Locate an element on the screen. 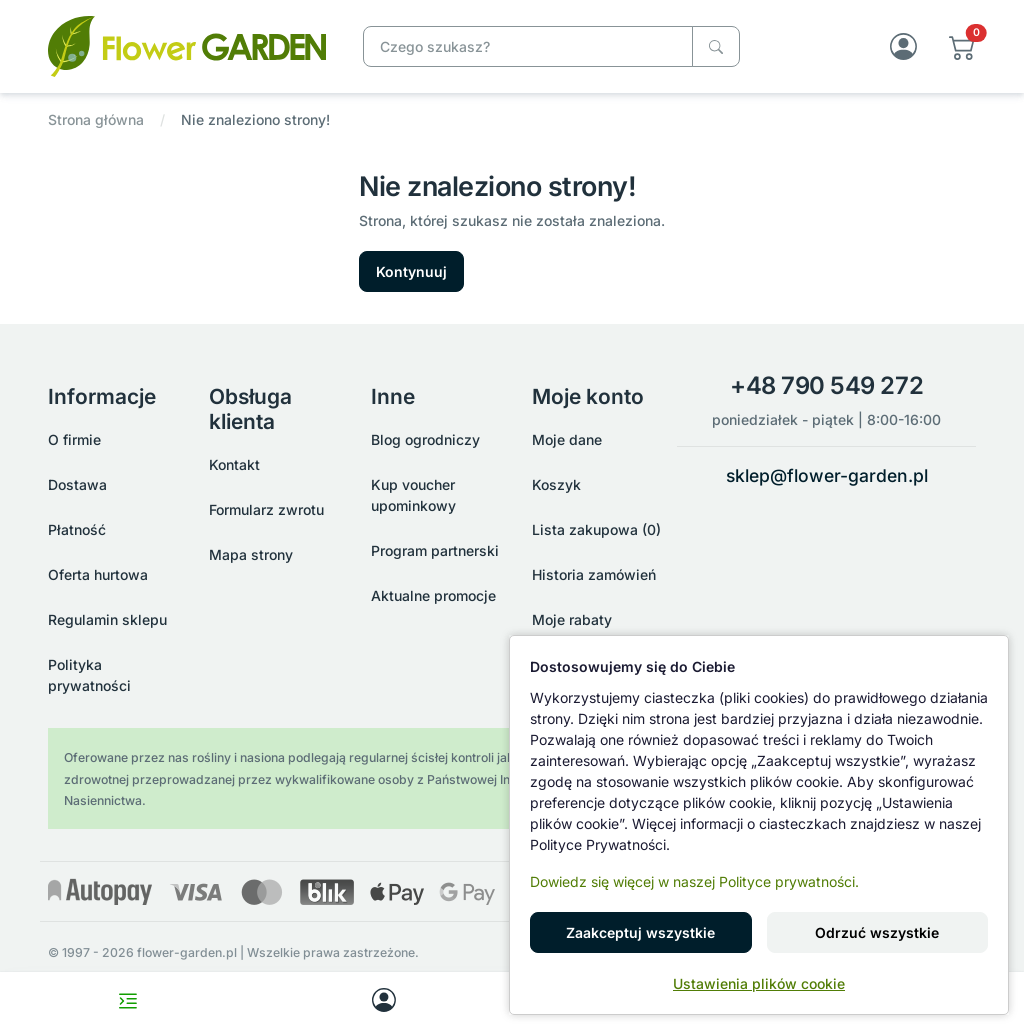 Image resolution: width=1024 pixels, height=1030 pixels. Program partnerski is located at coordinates (435, 550).